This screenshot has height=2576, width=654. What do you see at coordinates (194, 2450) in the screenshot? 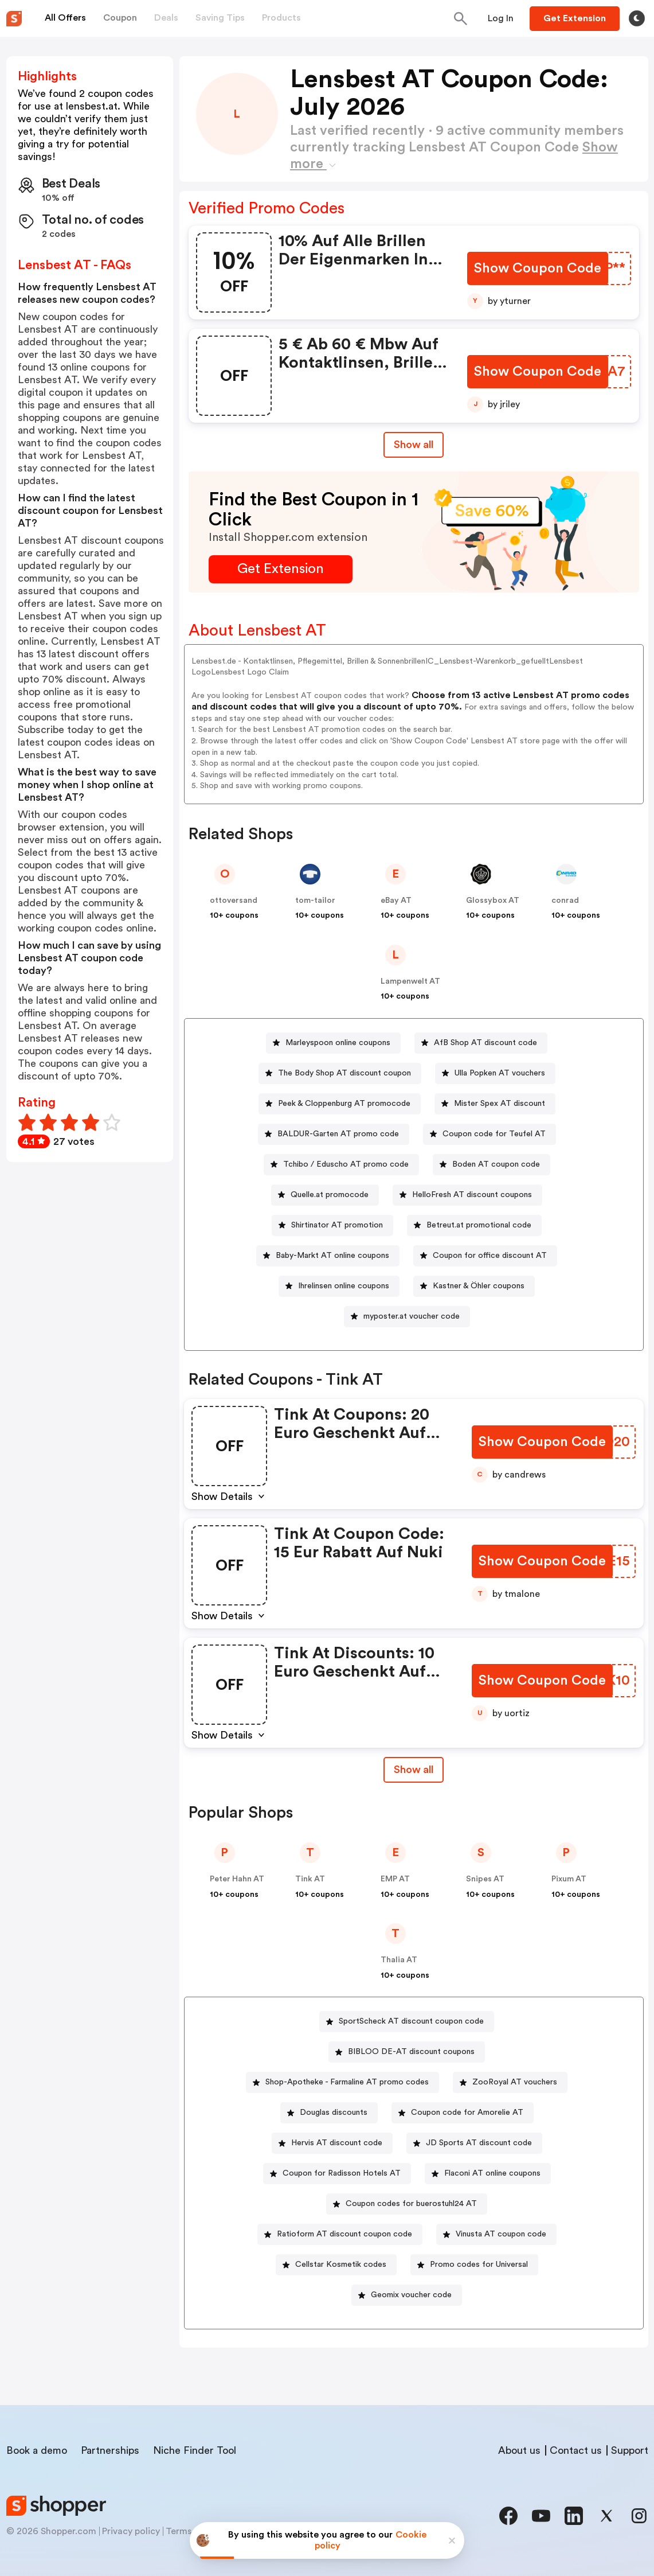
I see `Niche Finder Tool` at bounding box center [194, 2450].